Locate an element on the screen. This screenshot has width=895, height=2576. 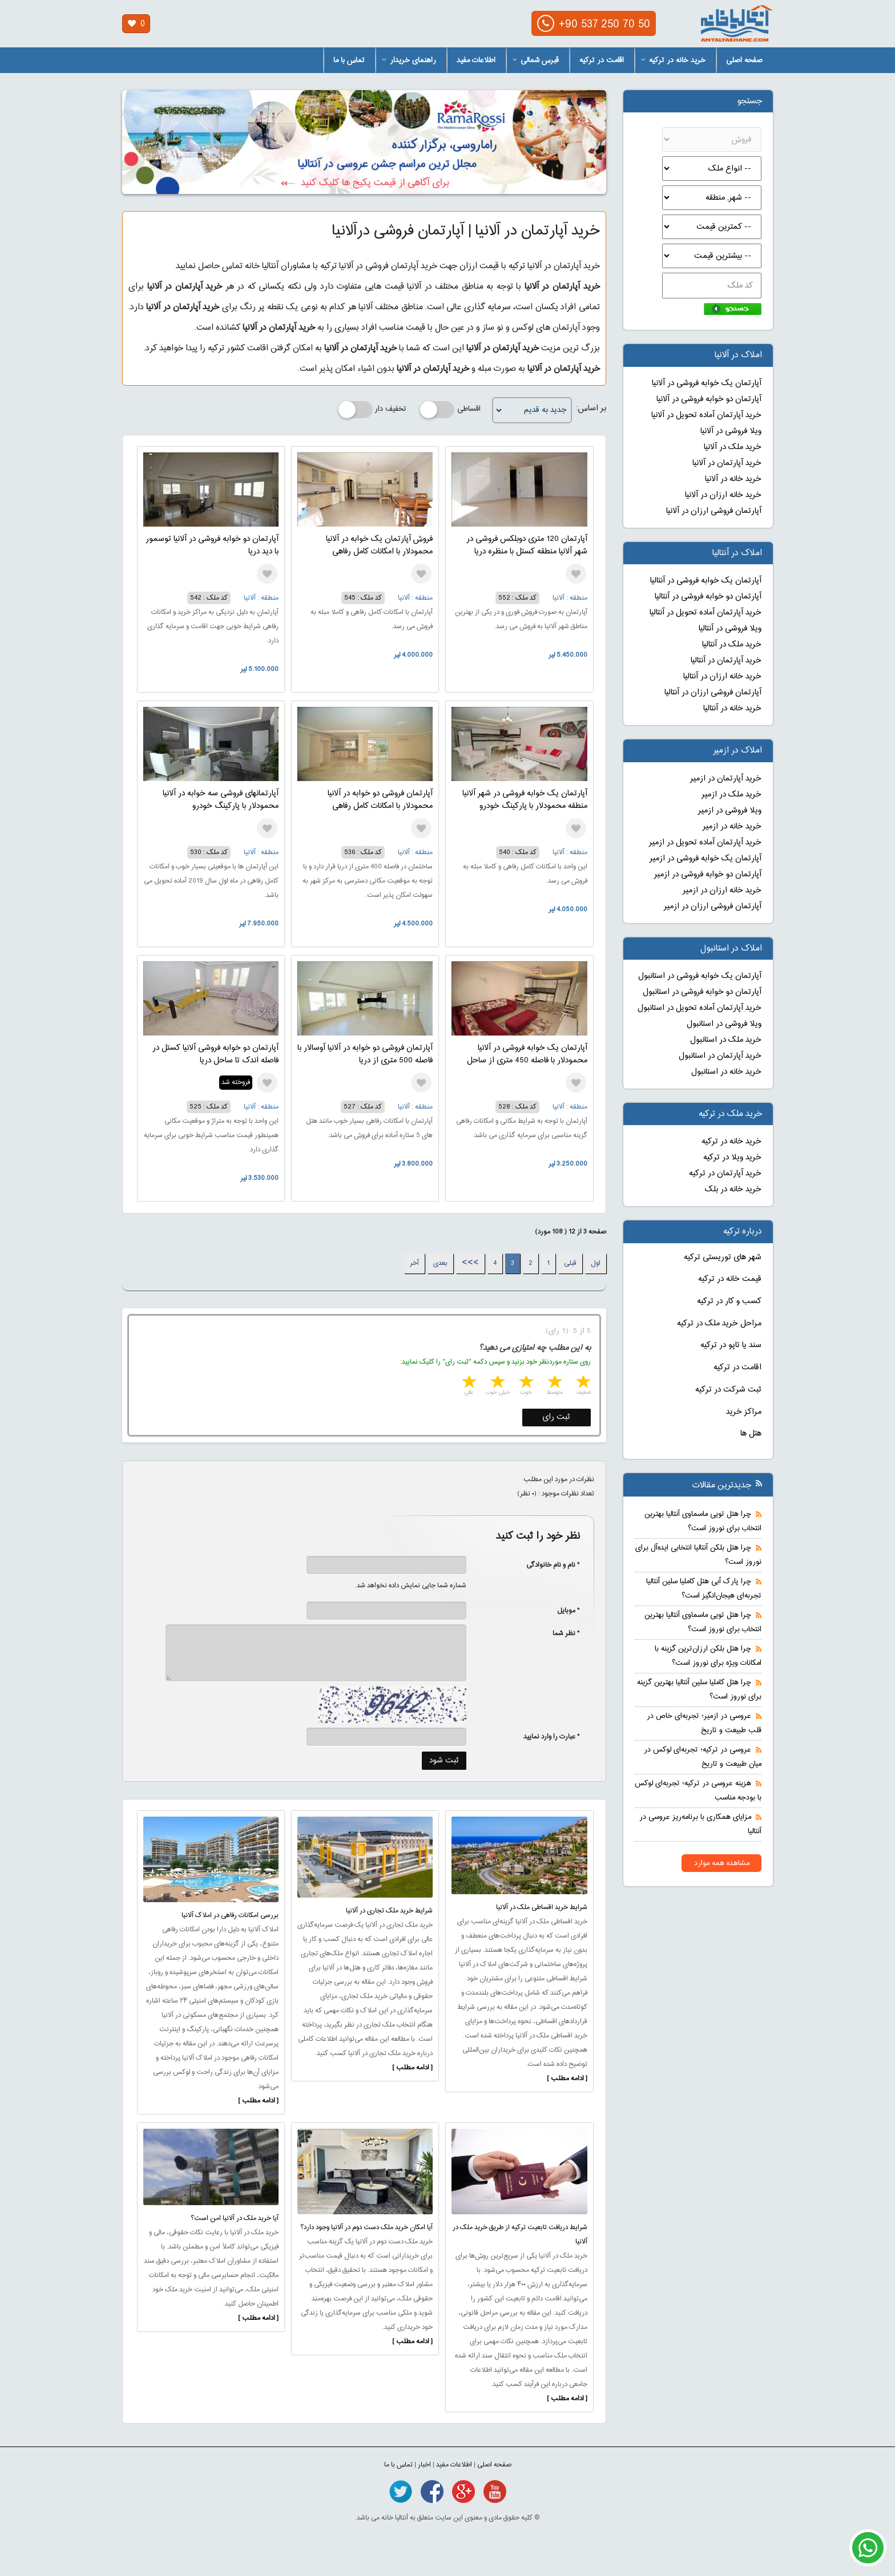
1 star is located at coordinates (582, 1383).